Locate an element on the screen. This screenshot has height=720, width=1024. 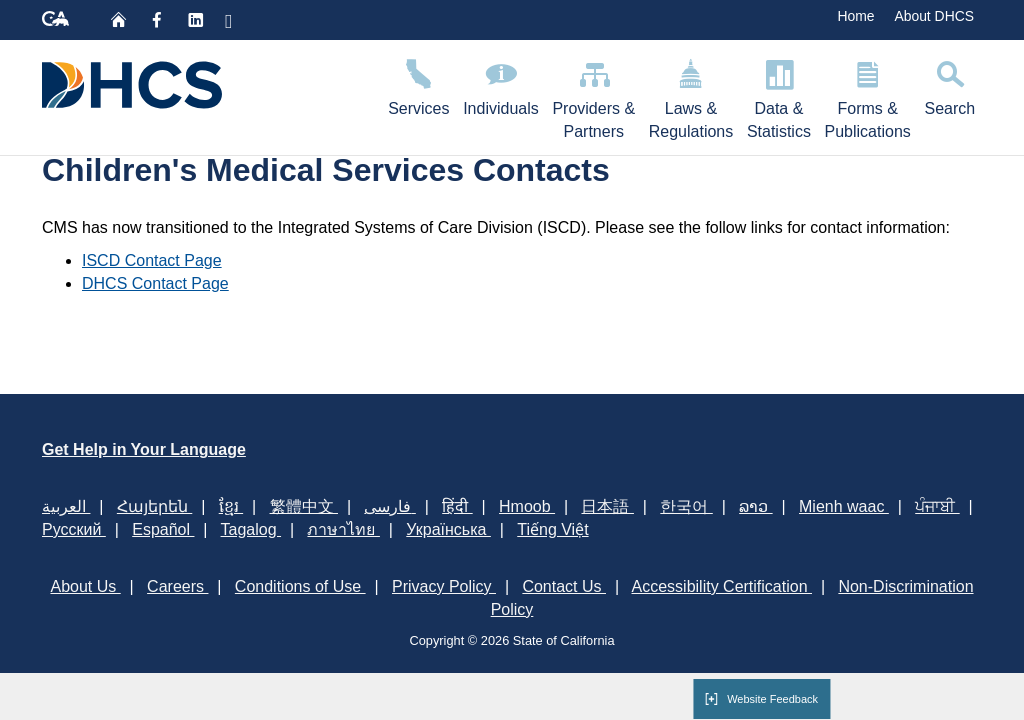
Conditions of Use is located at coordinates (300, 586).